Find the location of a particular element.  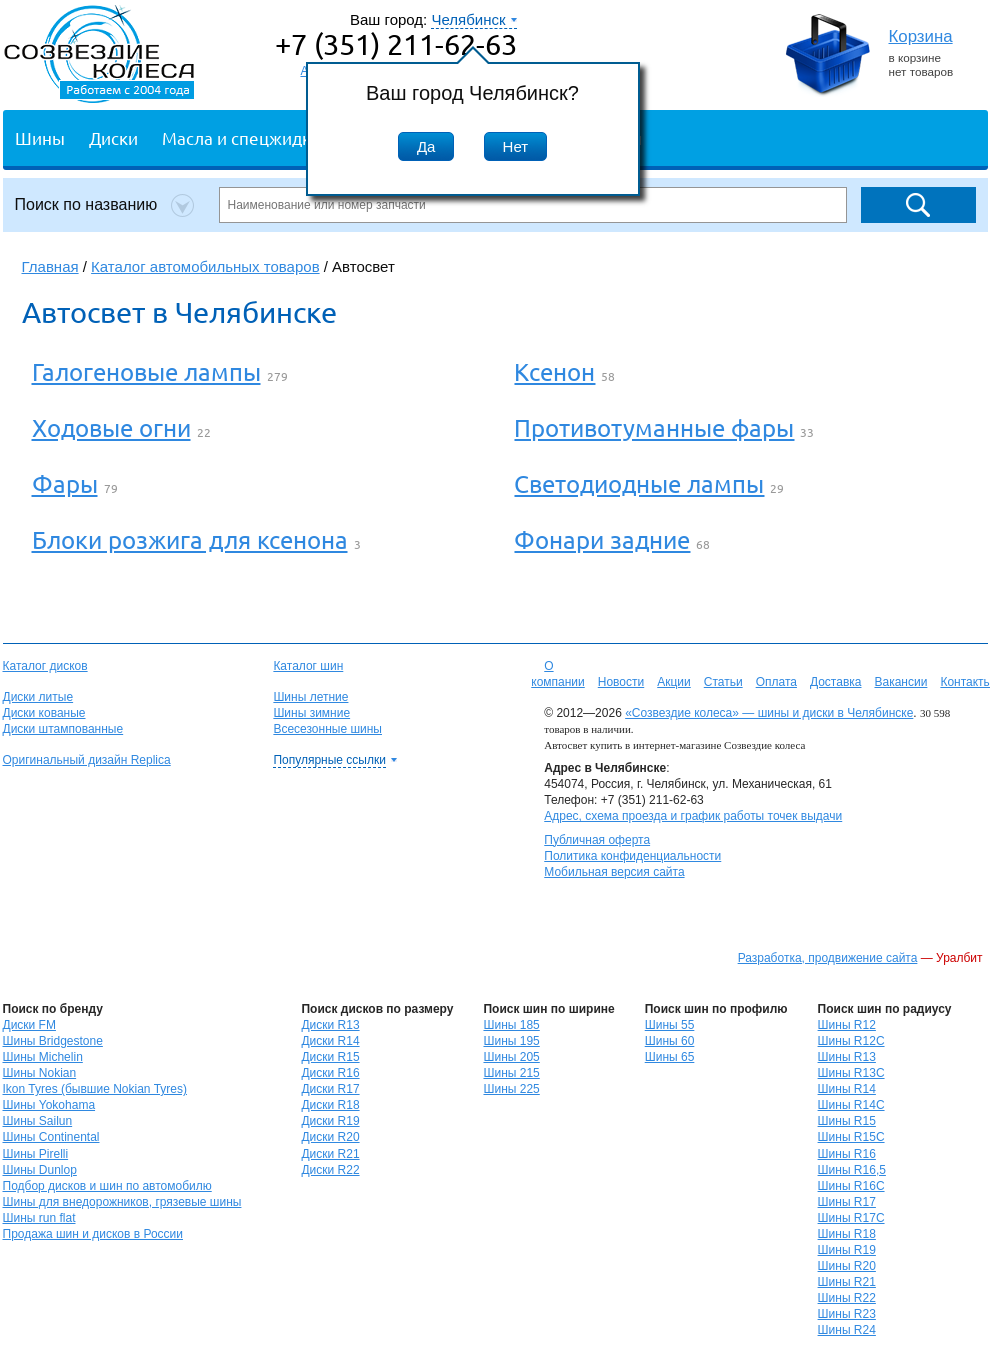

Диски R15 is located at coordinates (330, 1057).